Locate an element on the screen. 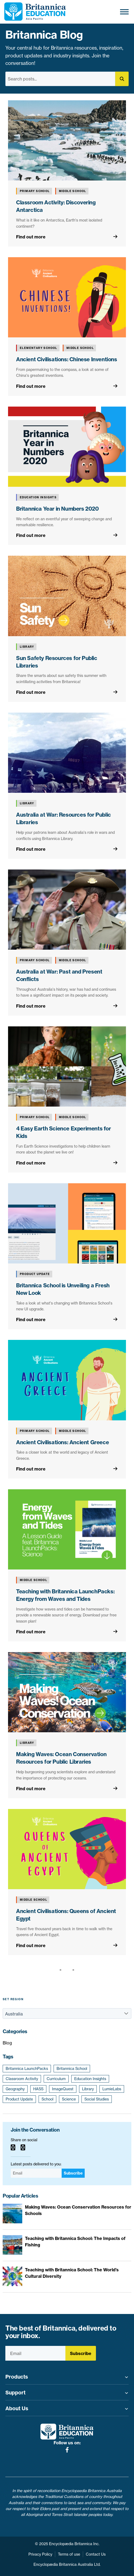 This screenshot has width=134, height=2576. Find out more is located at coordinates (31, 236).